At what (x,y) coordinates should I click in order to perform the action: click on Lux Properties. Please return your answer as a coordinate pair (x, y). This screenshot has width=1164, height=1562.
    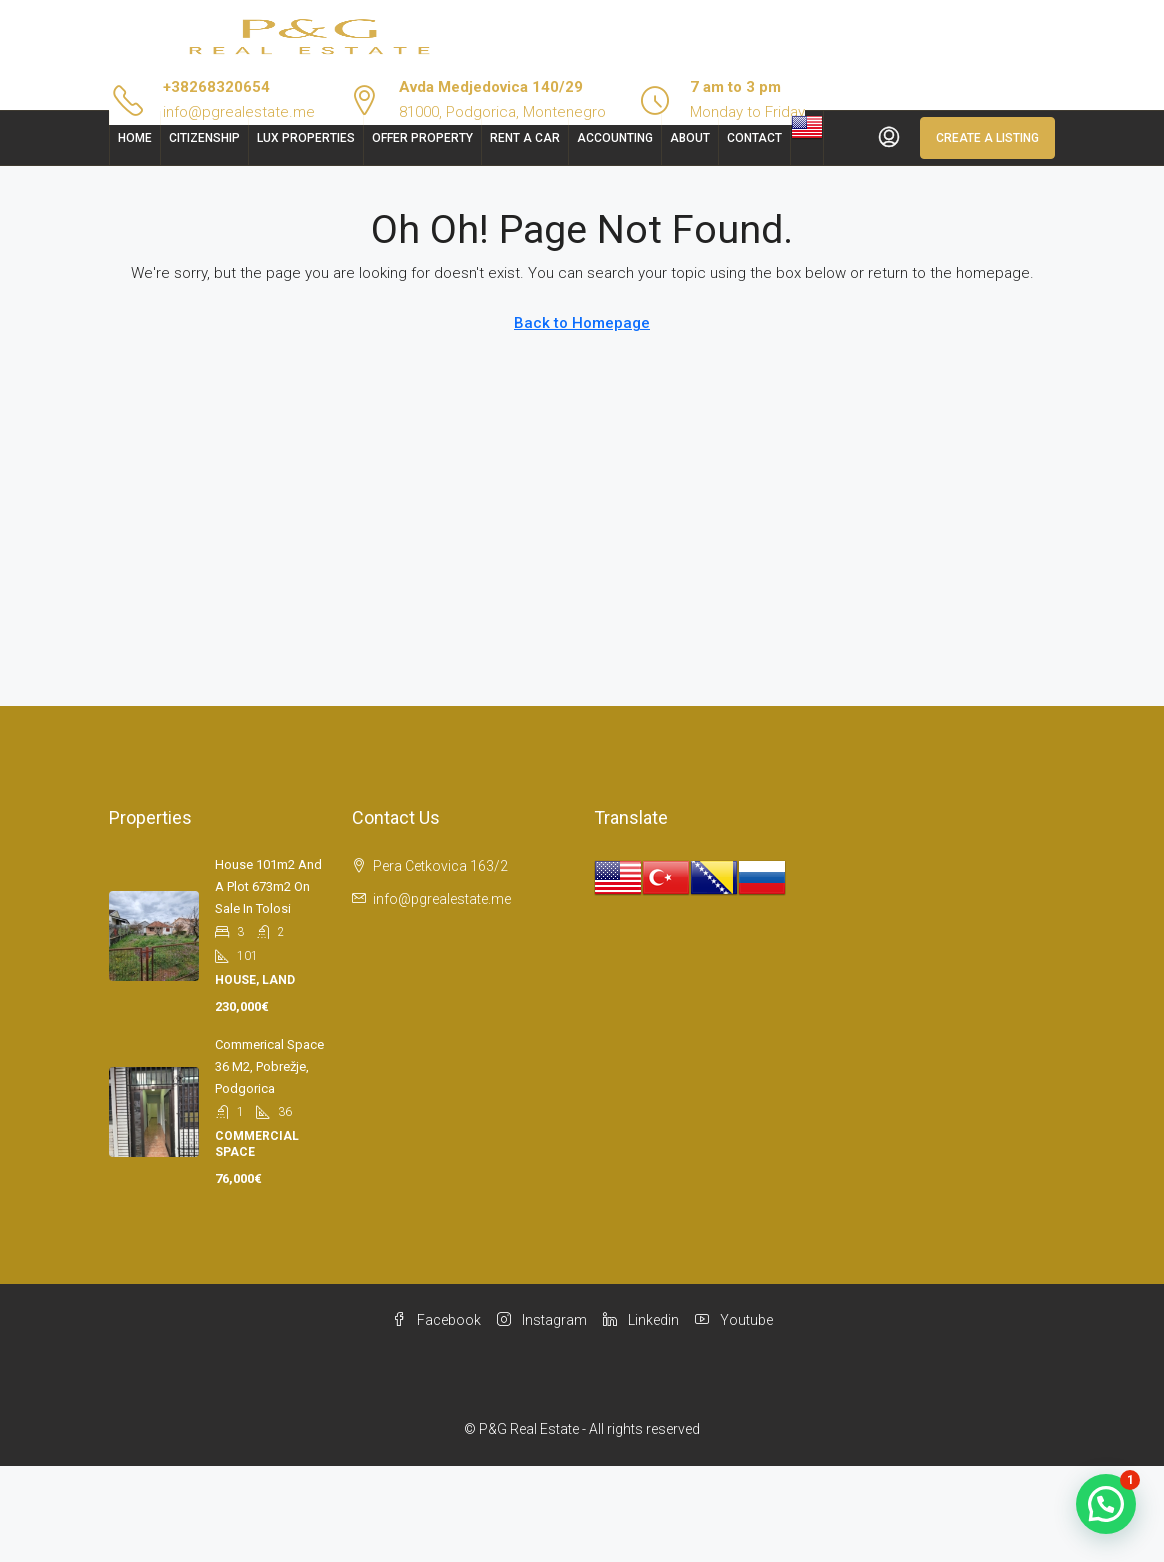
    Looking at the image, I should click on (306, 138).